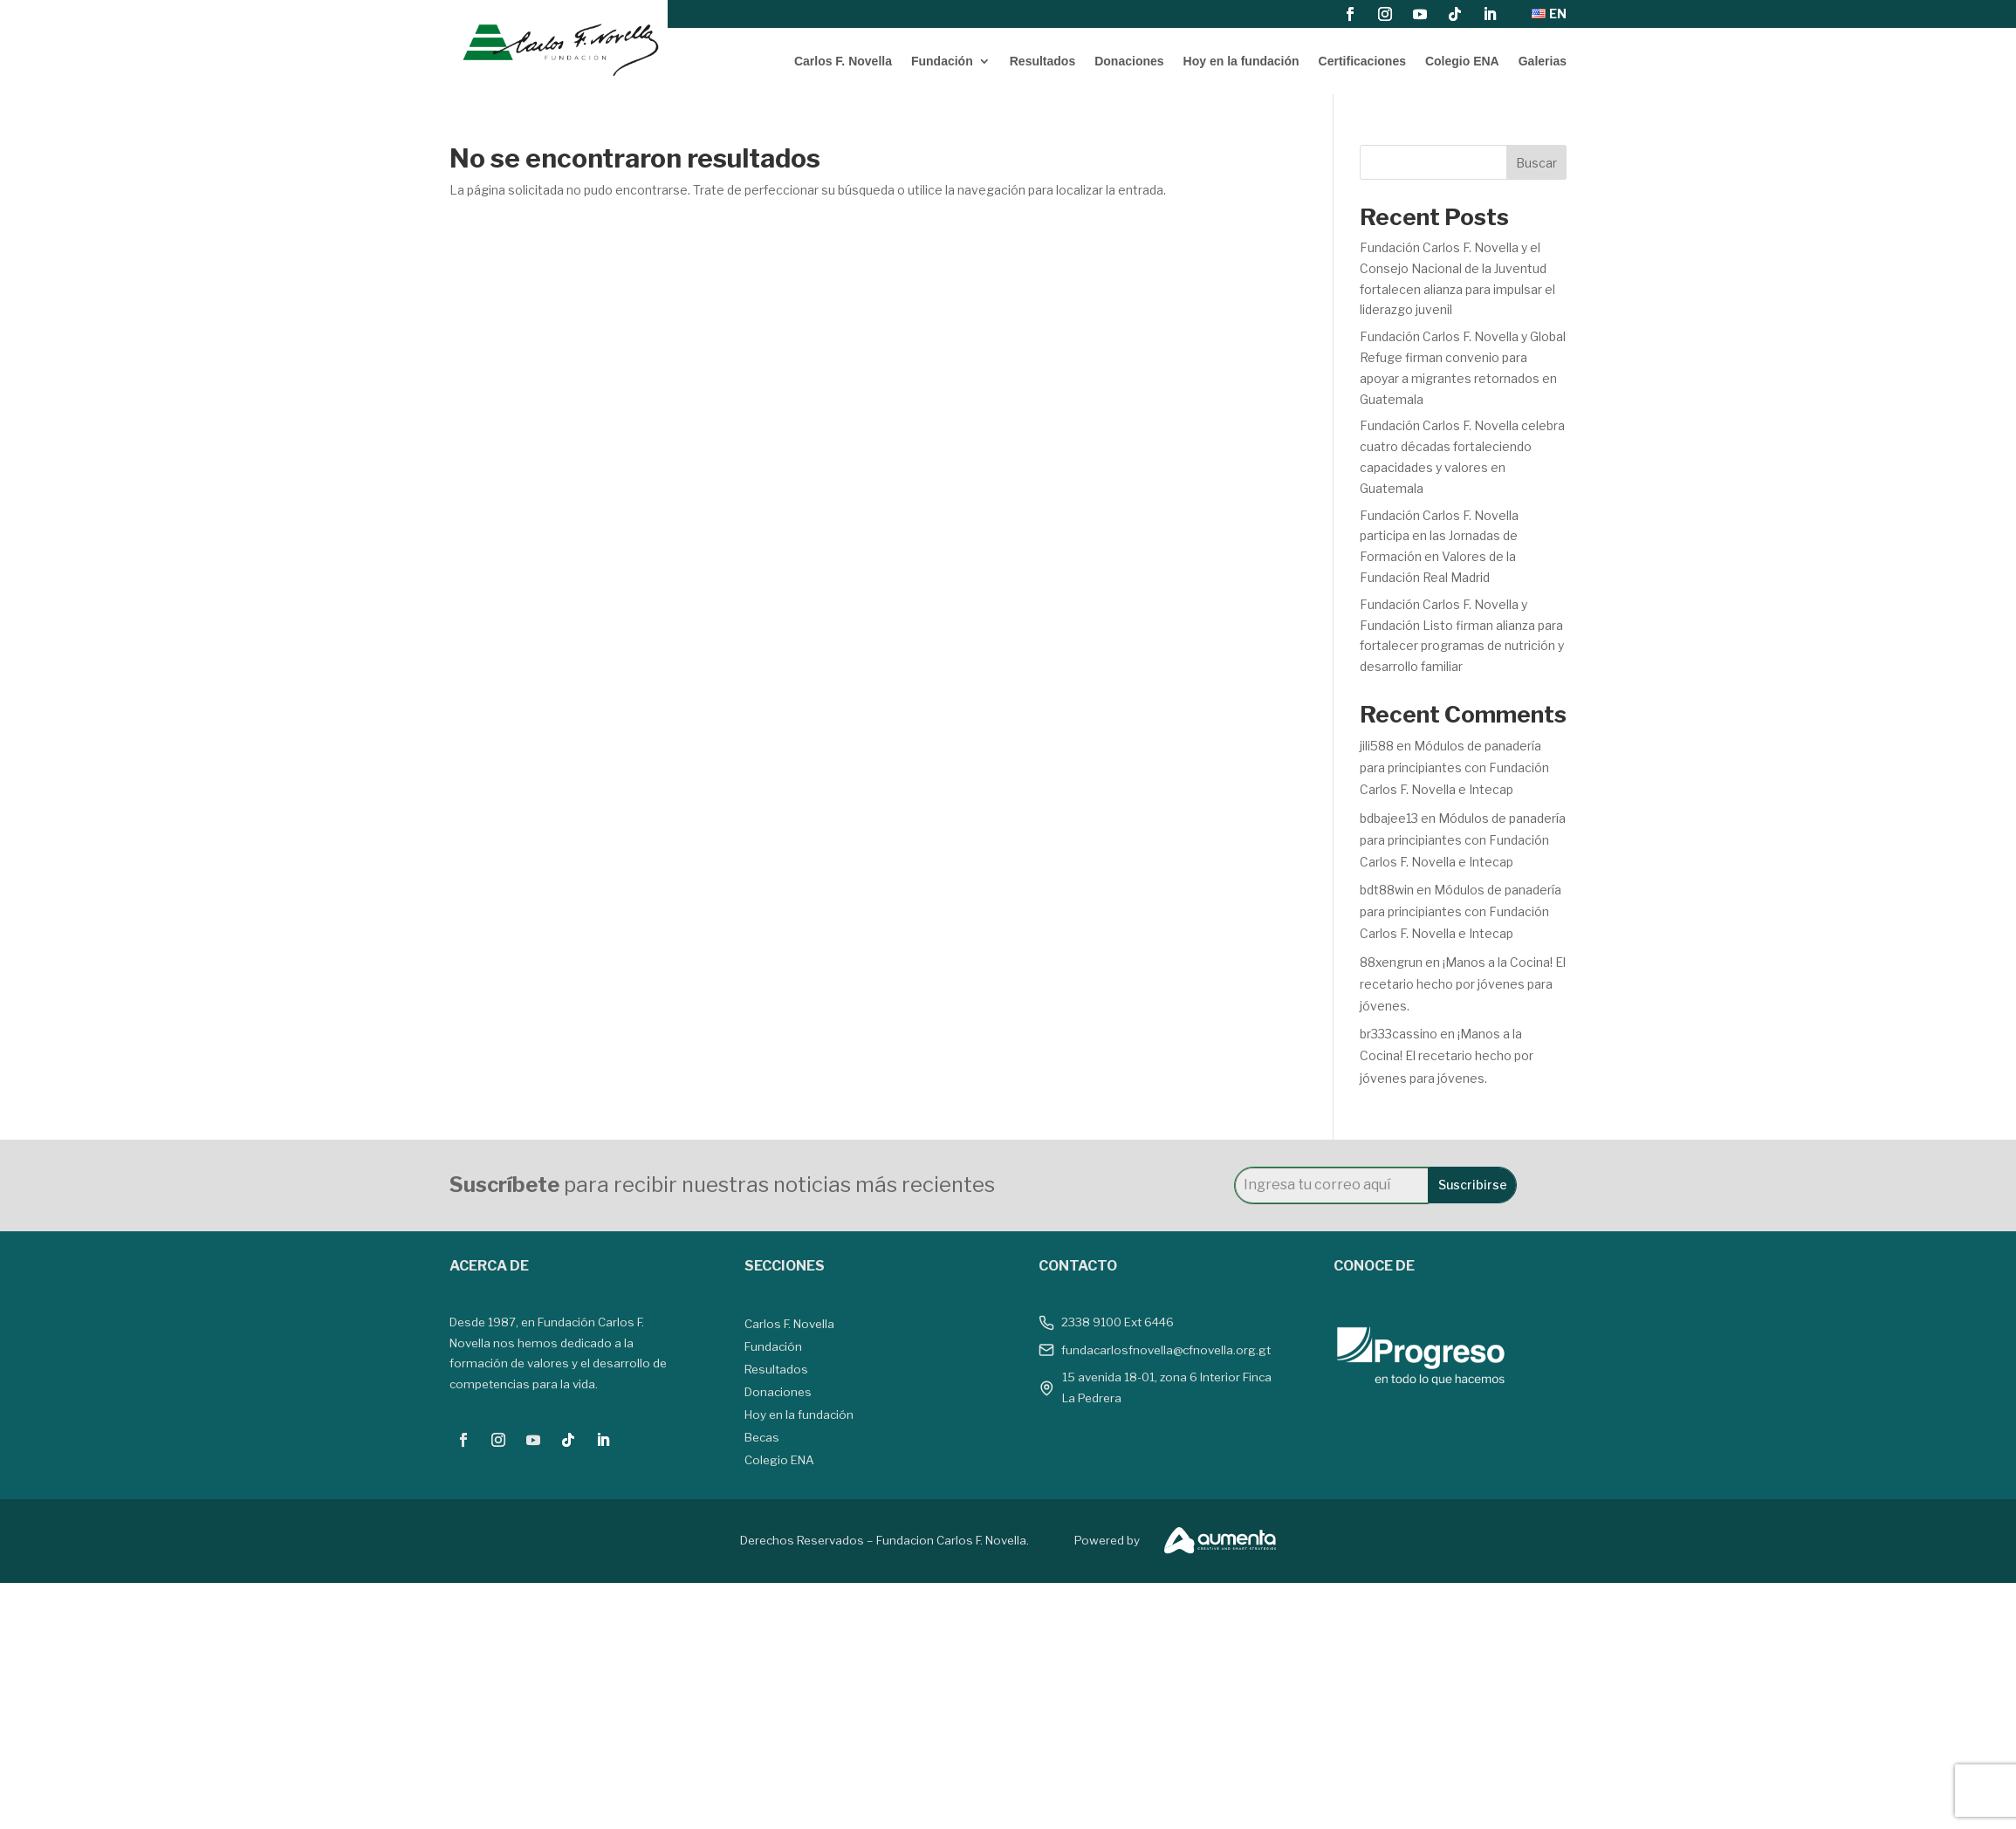 The height and width of the screenshot is (1829, 2016). What do you see at coordinates (1463, 984) in the screenshot?
I see `¡Manos a la Cocina! El recetario hecho por jóvenes para jóvenes.` at bounding box center [1463, 984].